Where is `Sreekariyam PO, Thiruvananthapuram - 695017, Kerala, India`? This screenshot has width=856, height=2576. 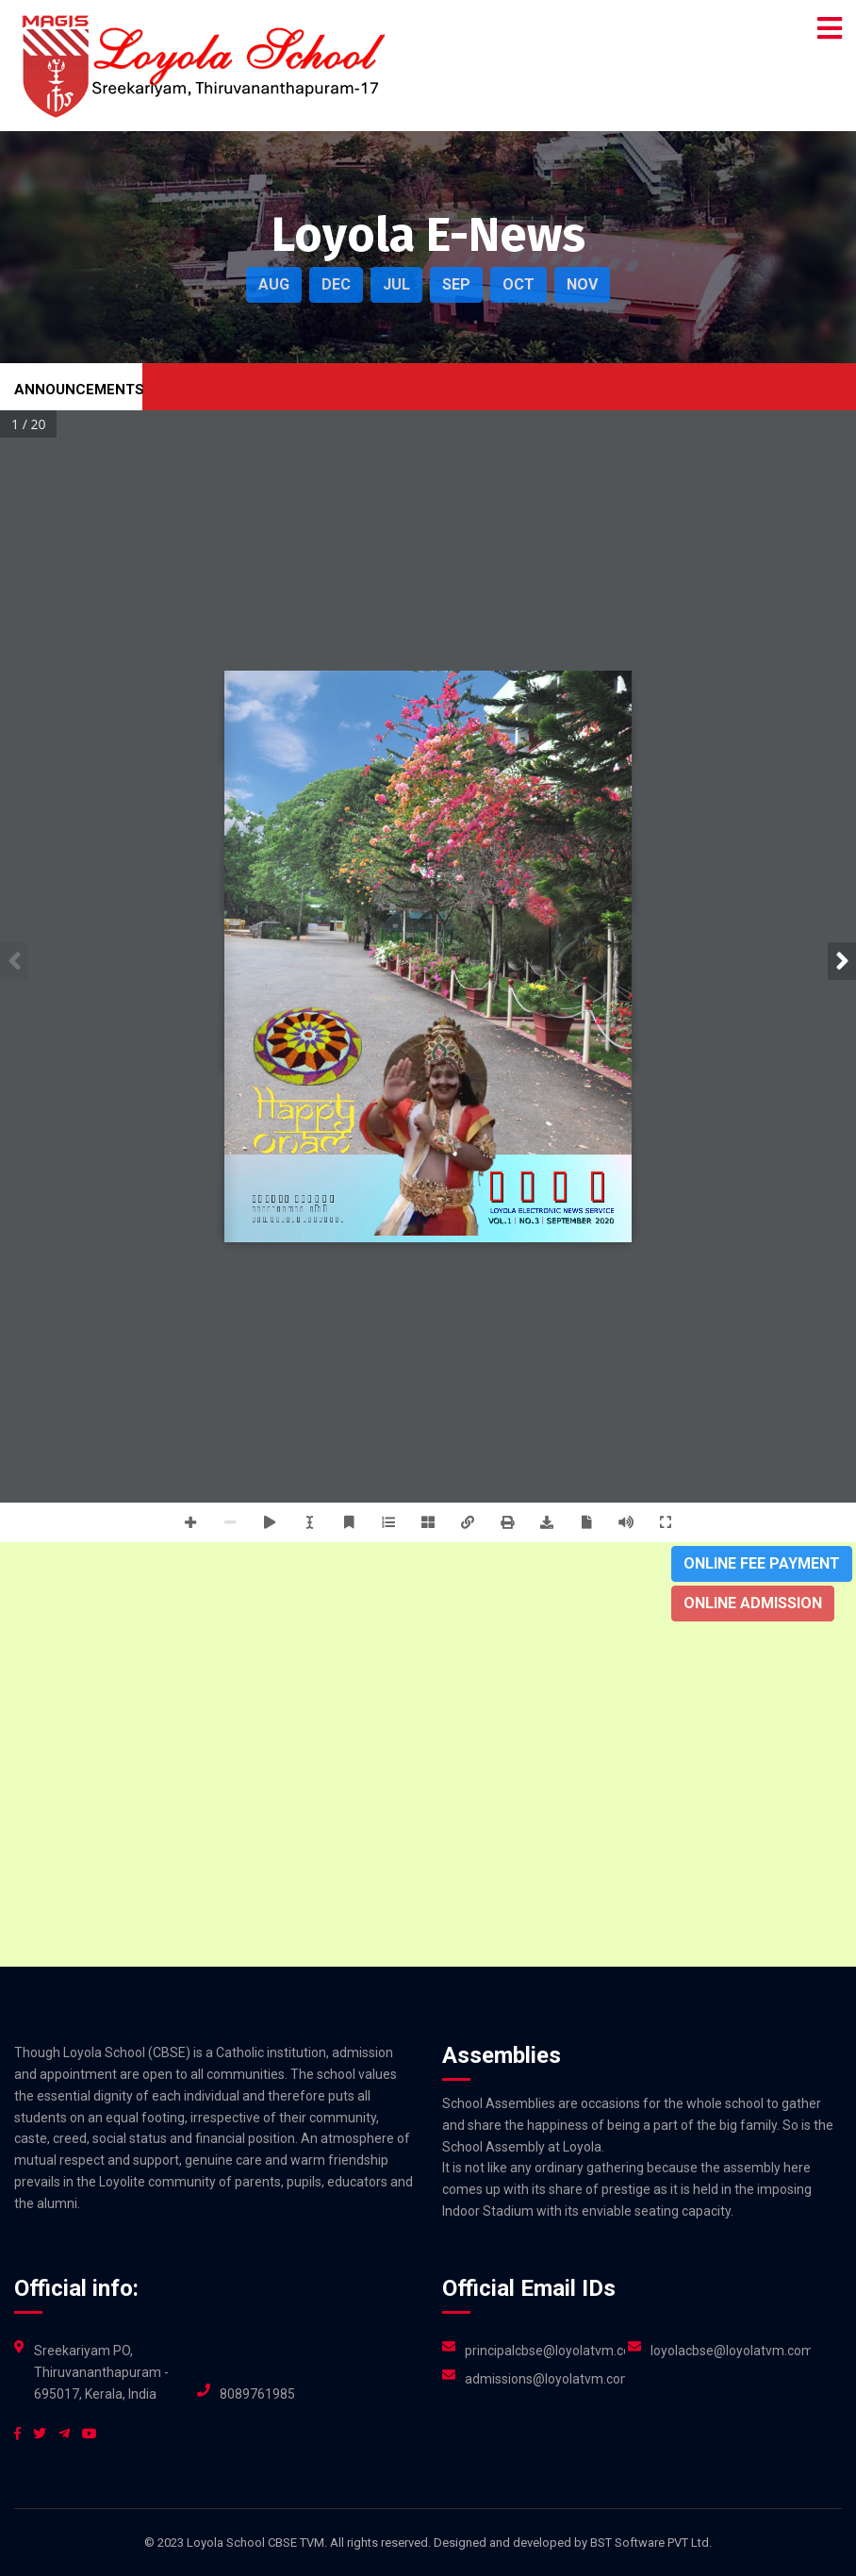
Sreekariyam PO, Thiruvananthapuram - 695017, Kerala, India is located at coordinates (101, 2372).